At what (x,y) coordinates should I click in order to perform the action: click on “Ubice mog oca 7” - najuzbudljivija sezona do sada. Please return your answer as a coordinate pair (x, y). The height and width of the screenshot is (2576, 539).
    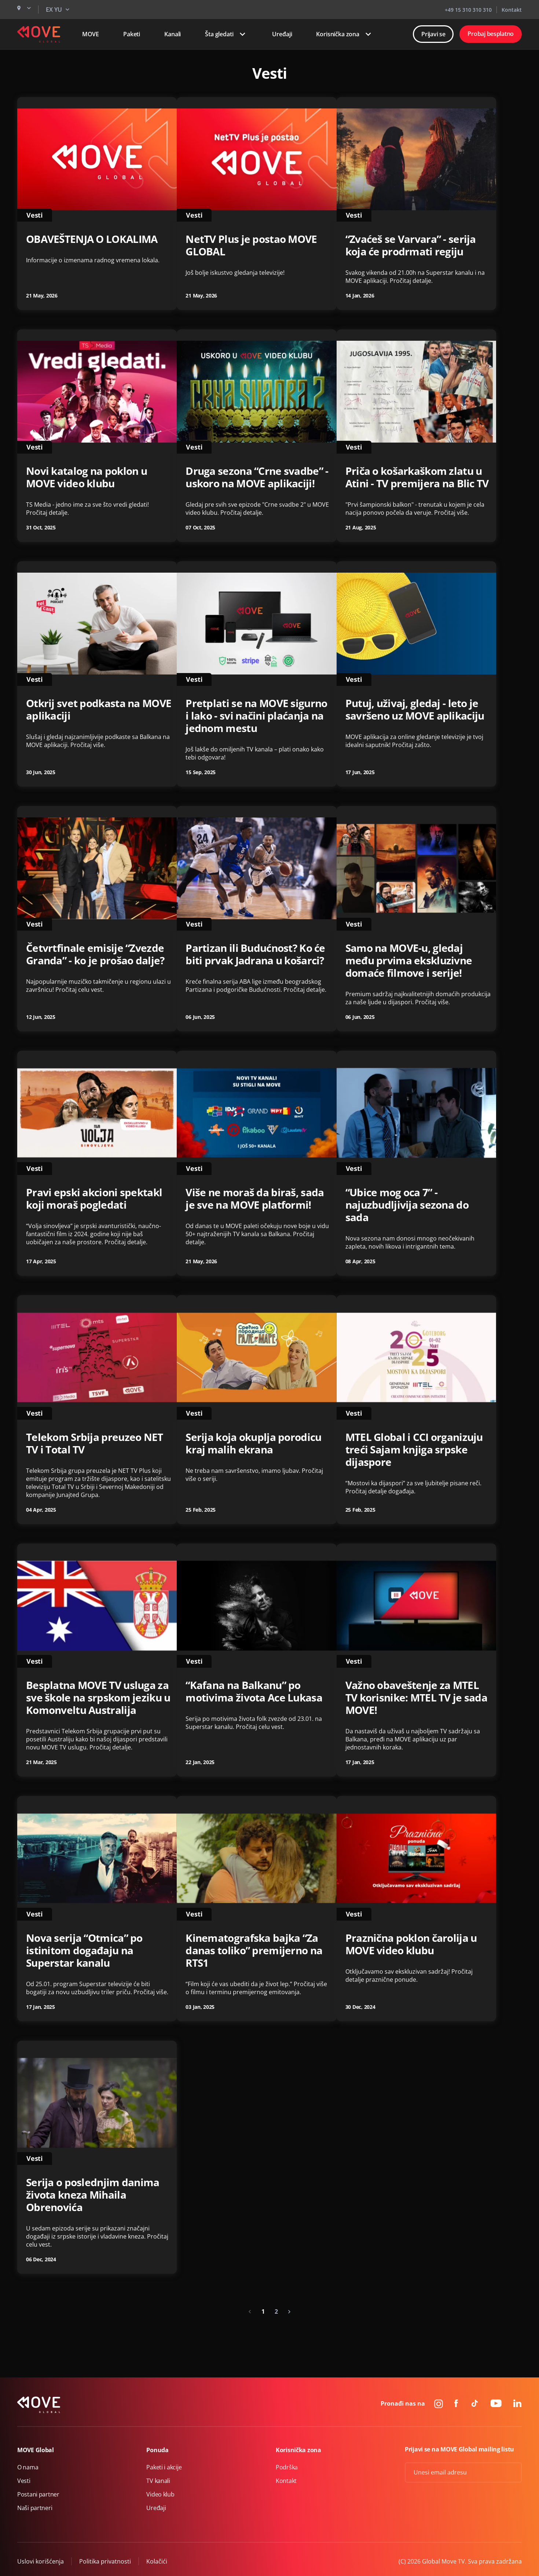
    Looking at the image, I should click on (407, 1204).